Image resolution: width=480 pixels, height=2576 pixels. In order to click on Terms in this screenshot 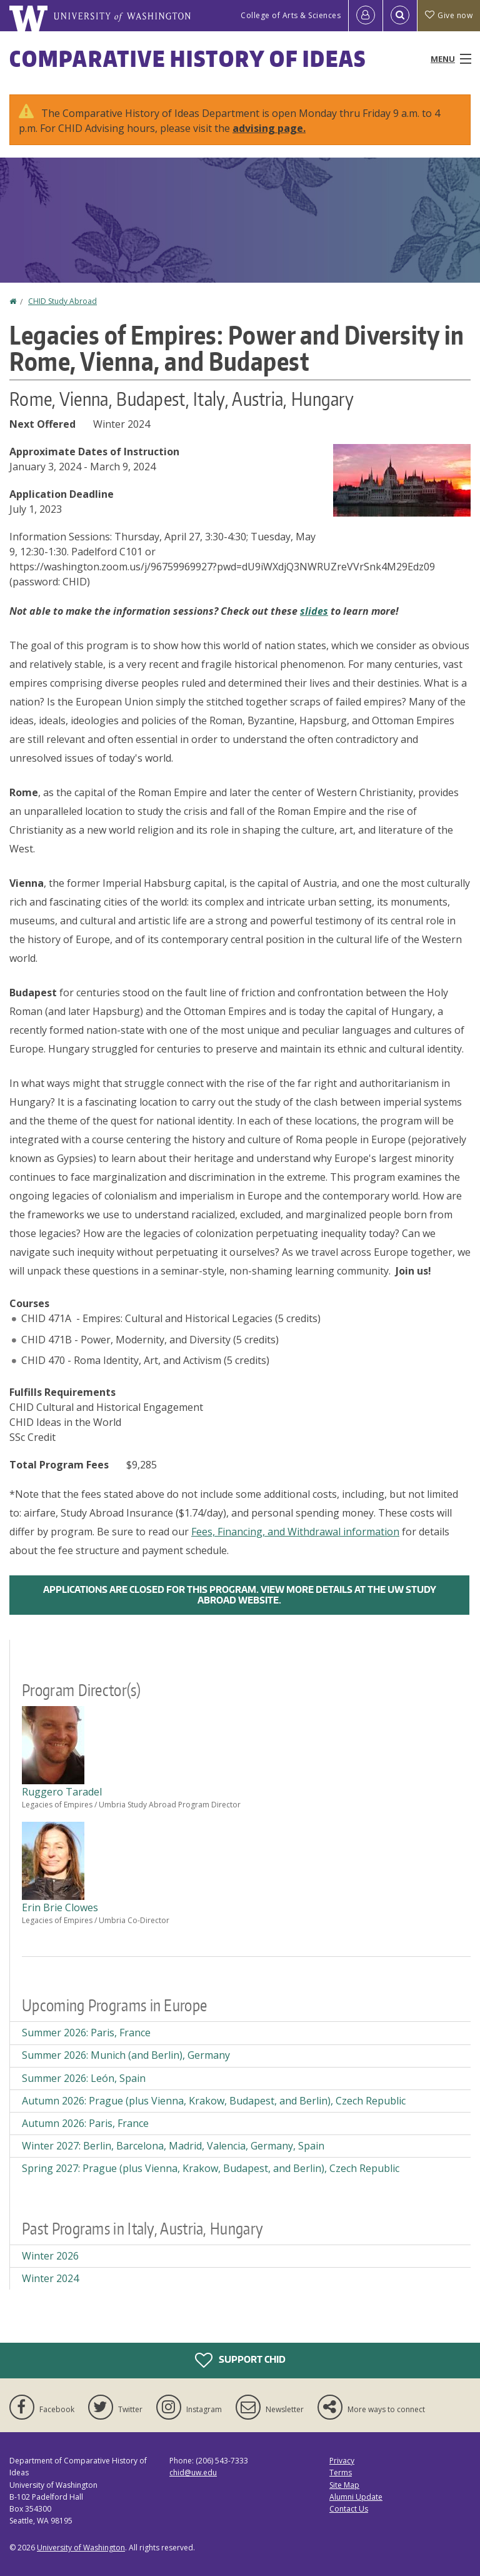, I will do `click(340, 2472)`.